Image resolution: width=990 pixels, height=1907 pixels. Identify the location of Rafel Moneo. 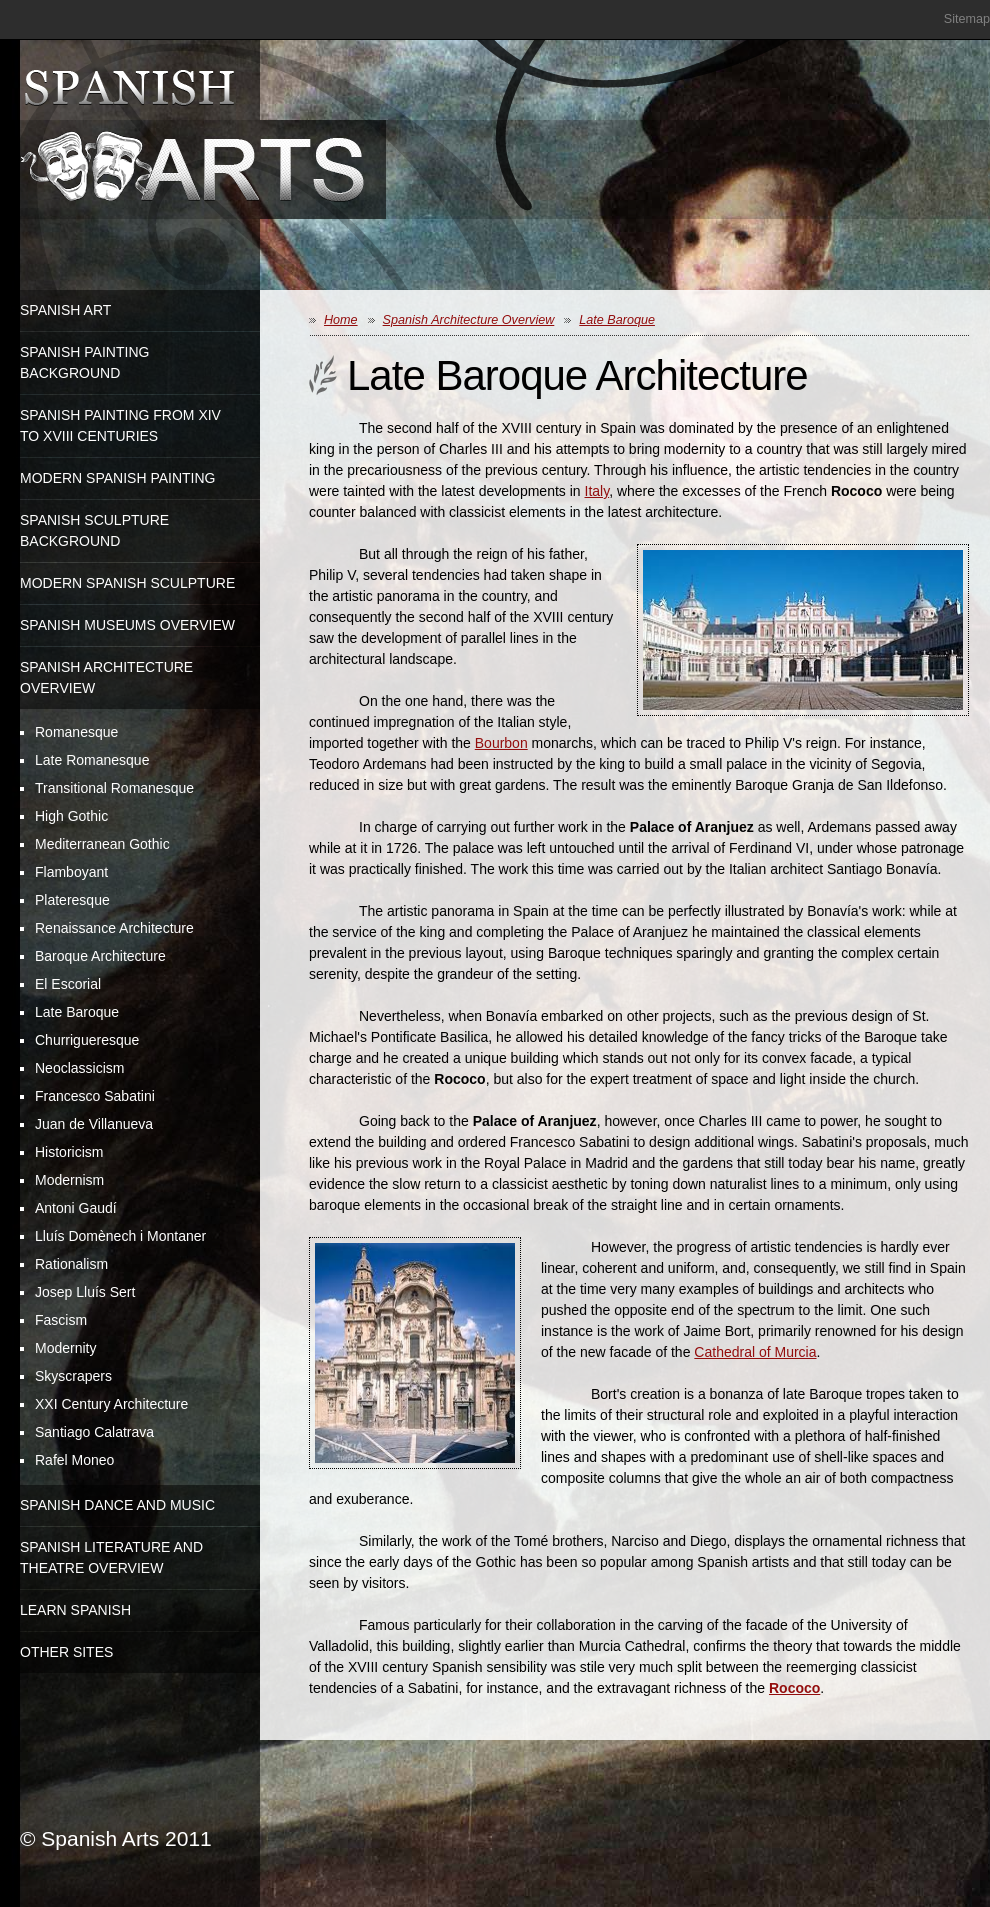
(74, 1460).